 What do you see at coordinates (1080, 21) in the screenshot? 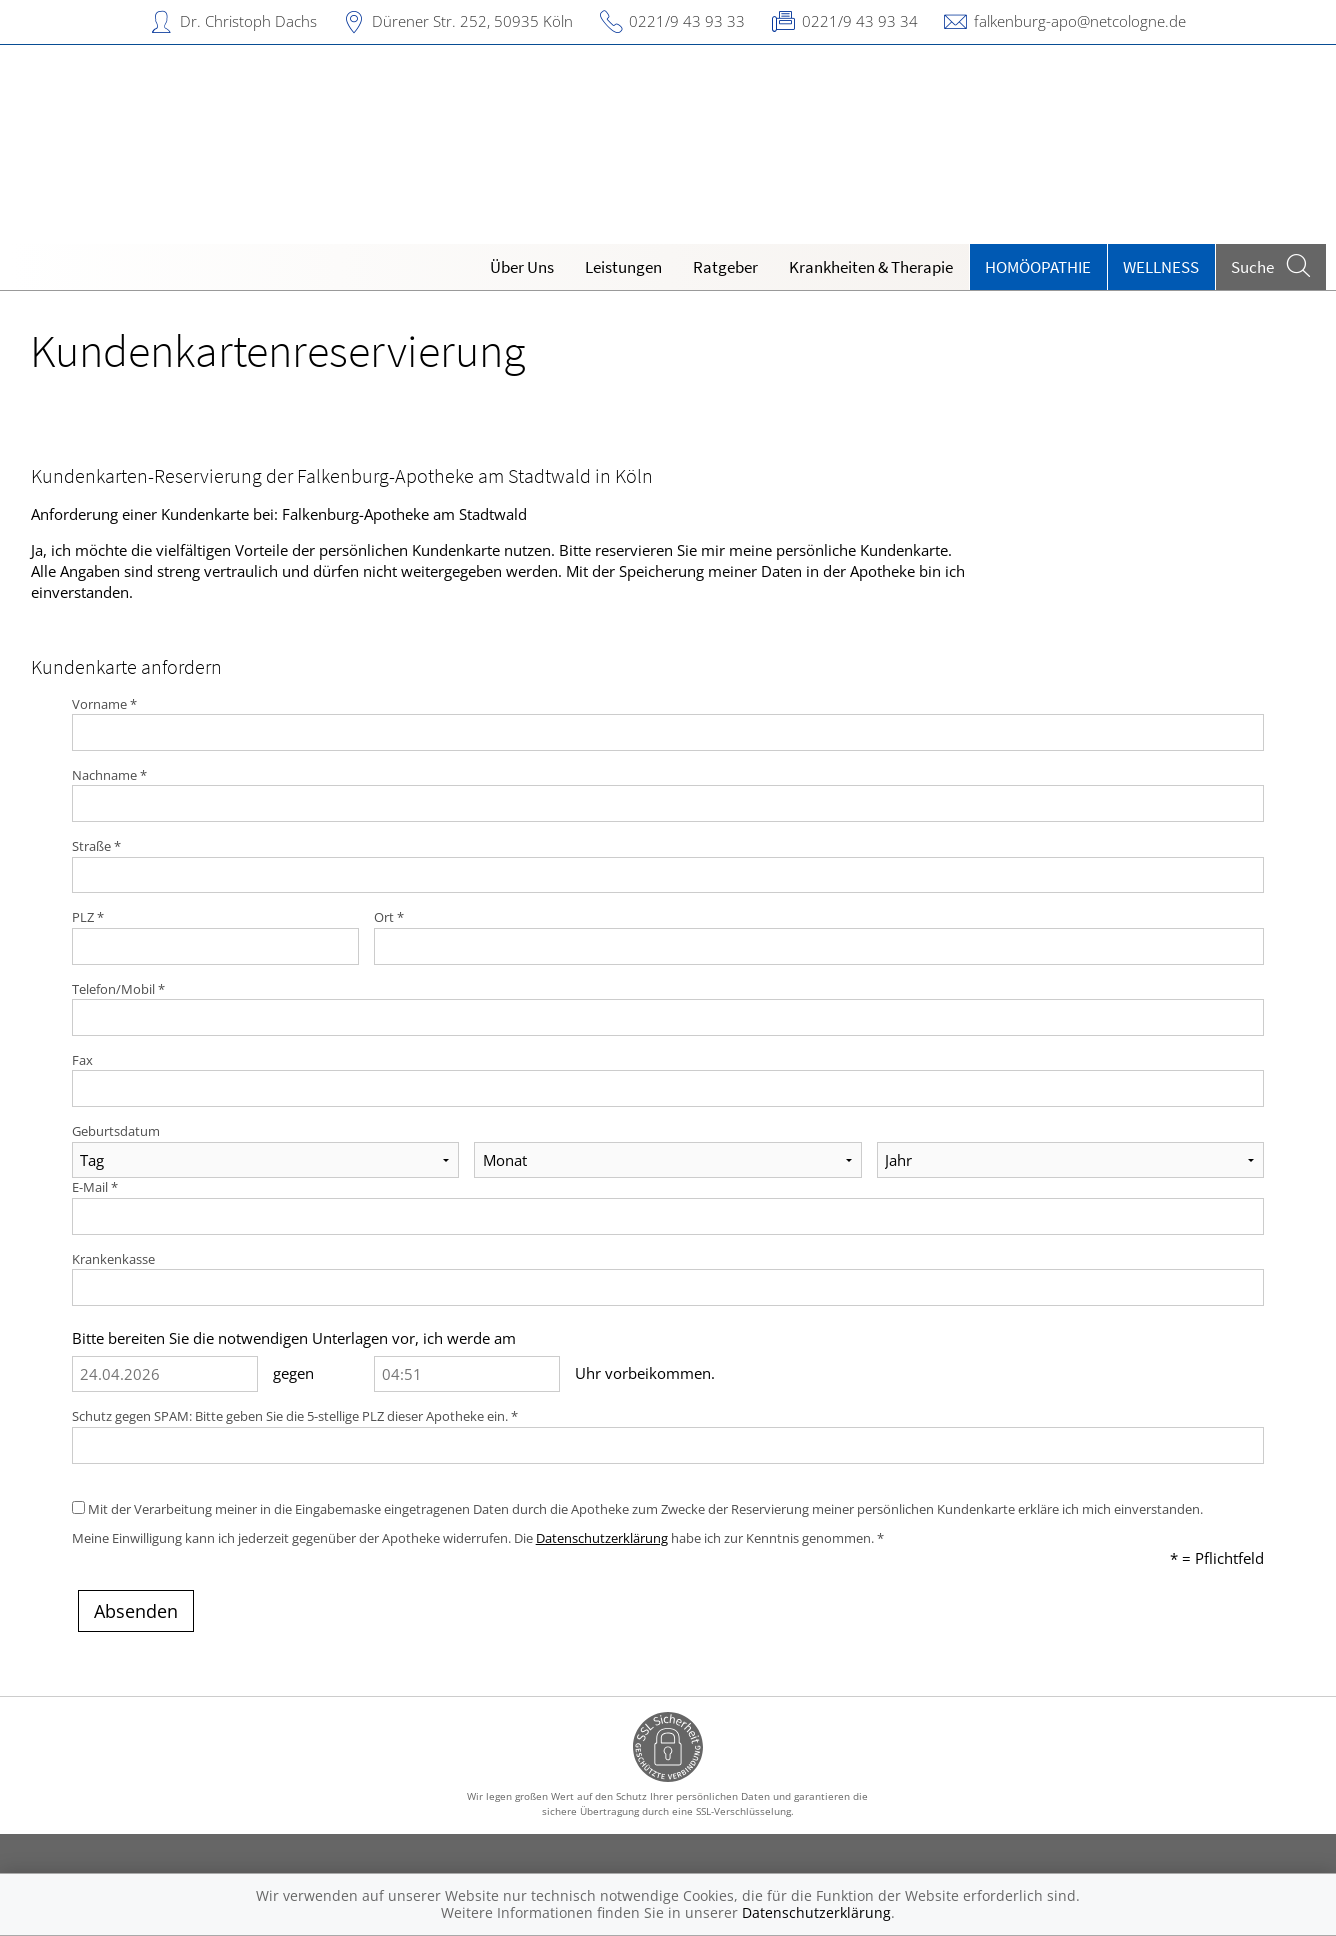
I see `falkenburg-apo@netcologne.de` at bounding box center [1080, 21].